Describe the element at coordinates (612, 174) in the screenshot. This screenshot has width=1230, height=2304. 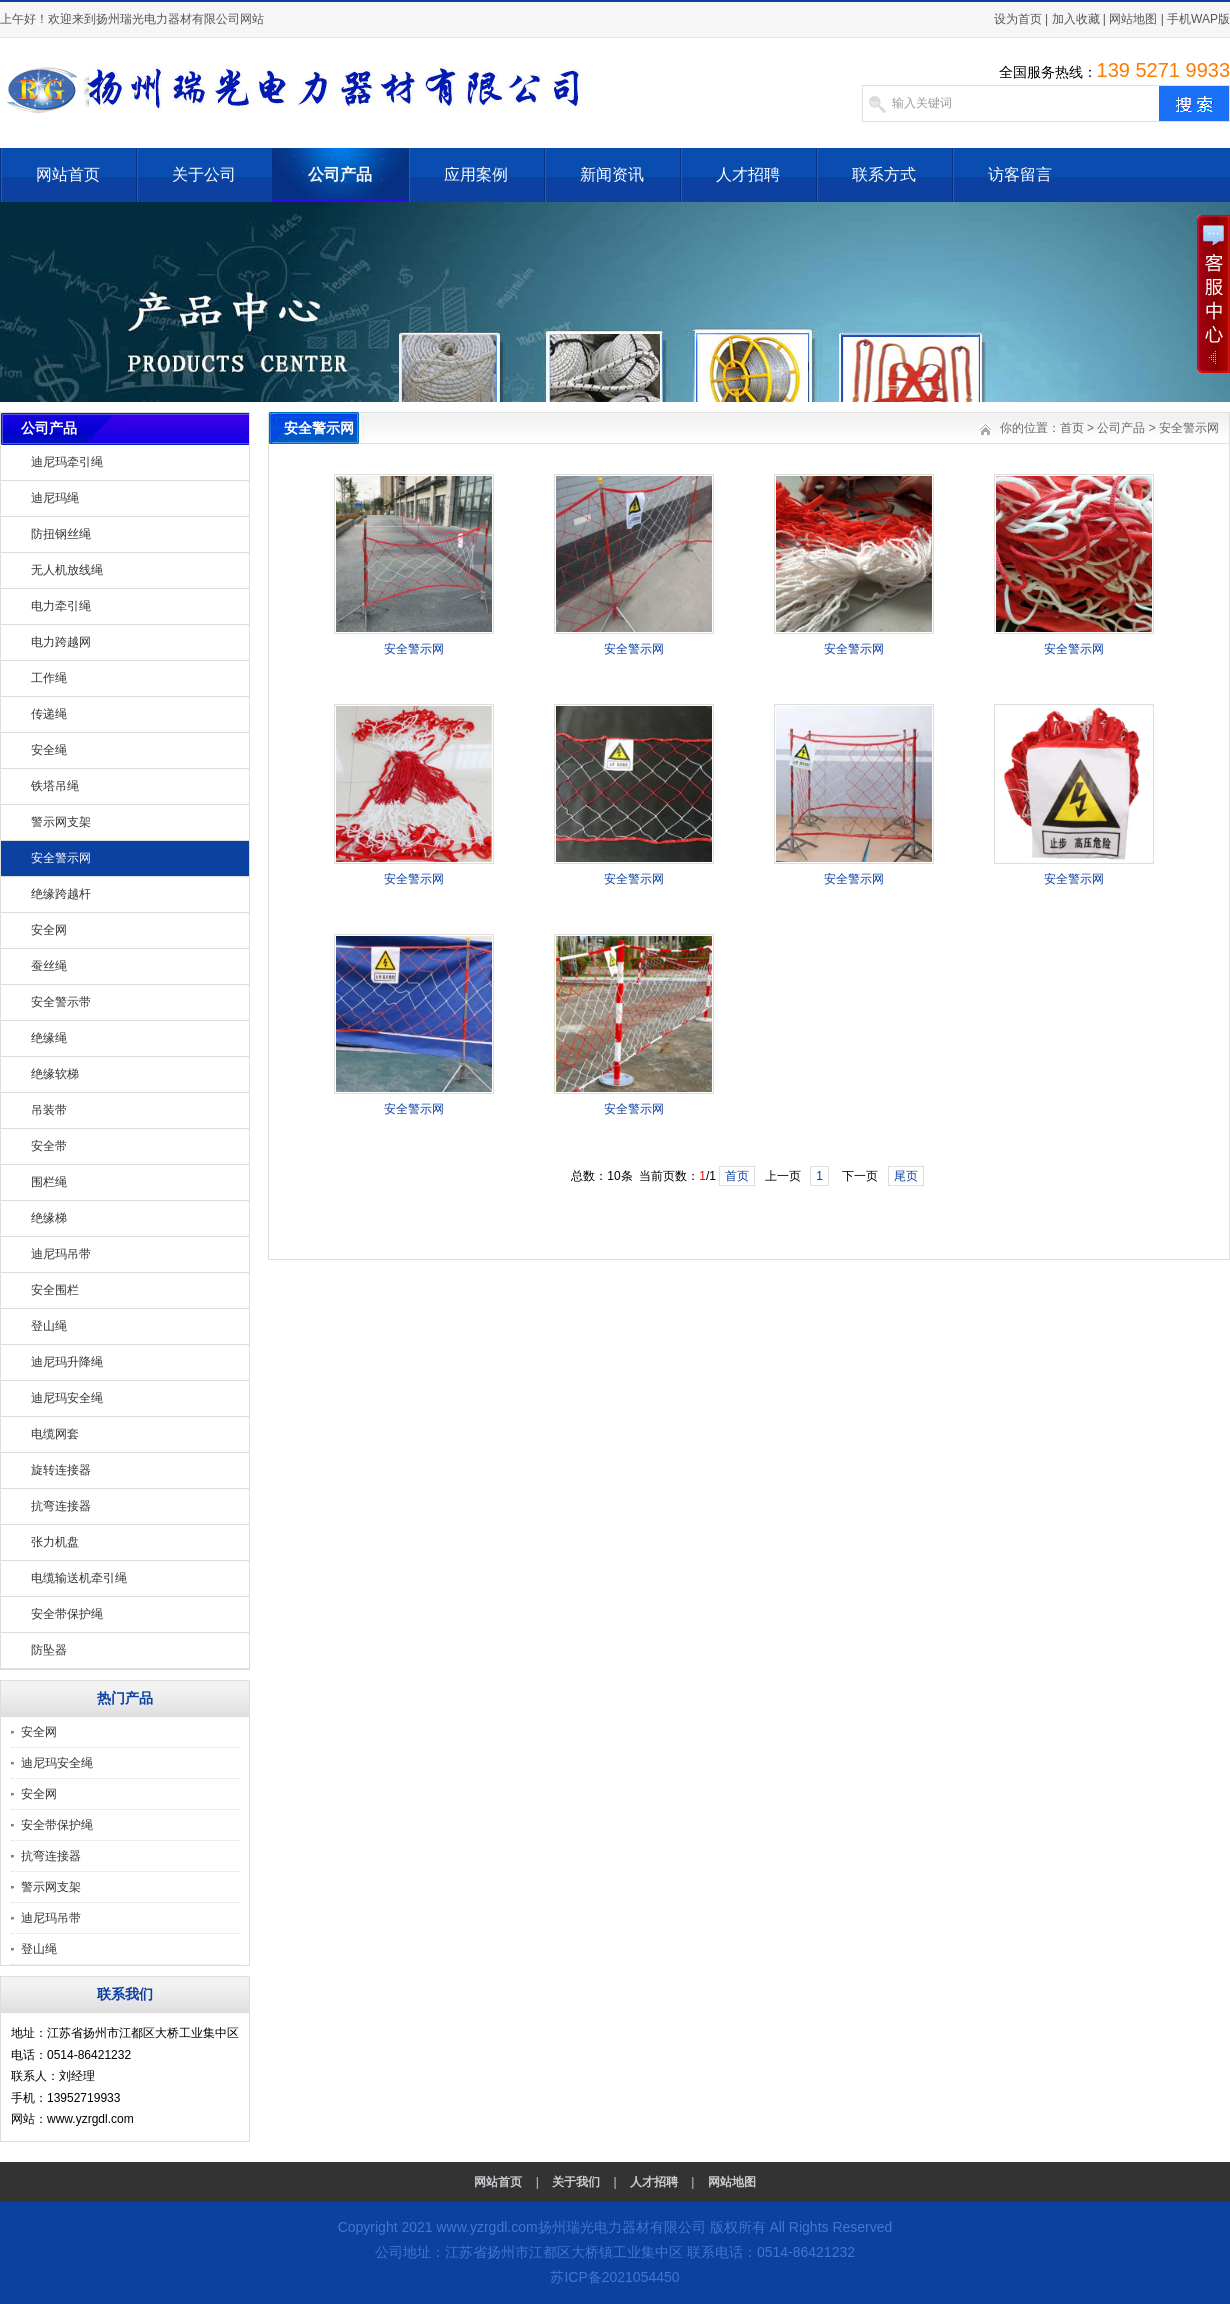
I see `新闻资讯` at that location.